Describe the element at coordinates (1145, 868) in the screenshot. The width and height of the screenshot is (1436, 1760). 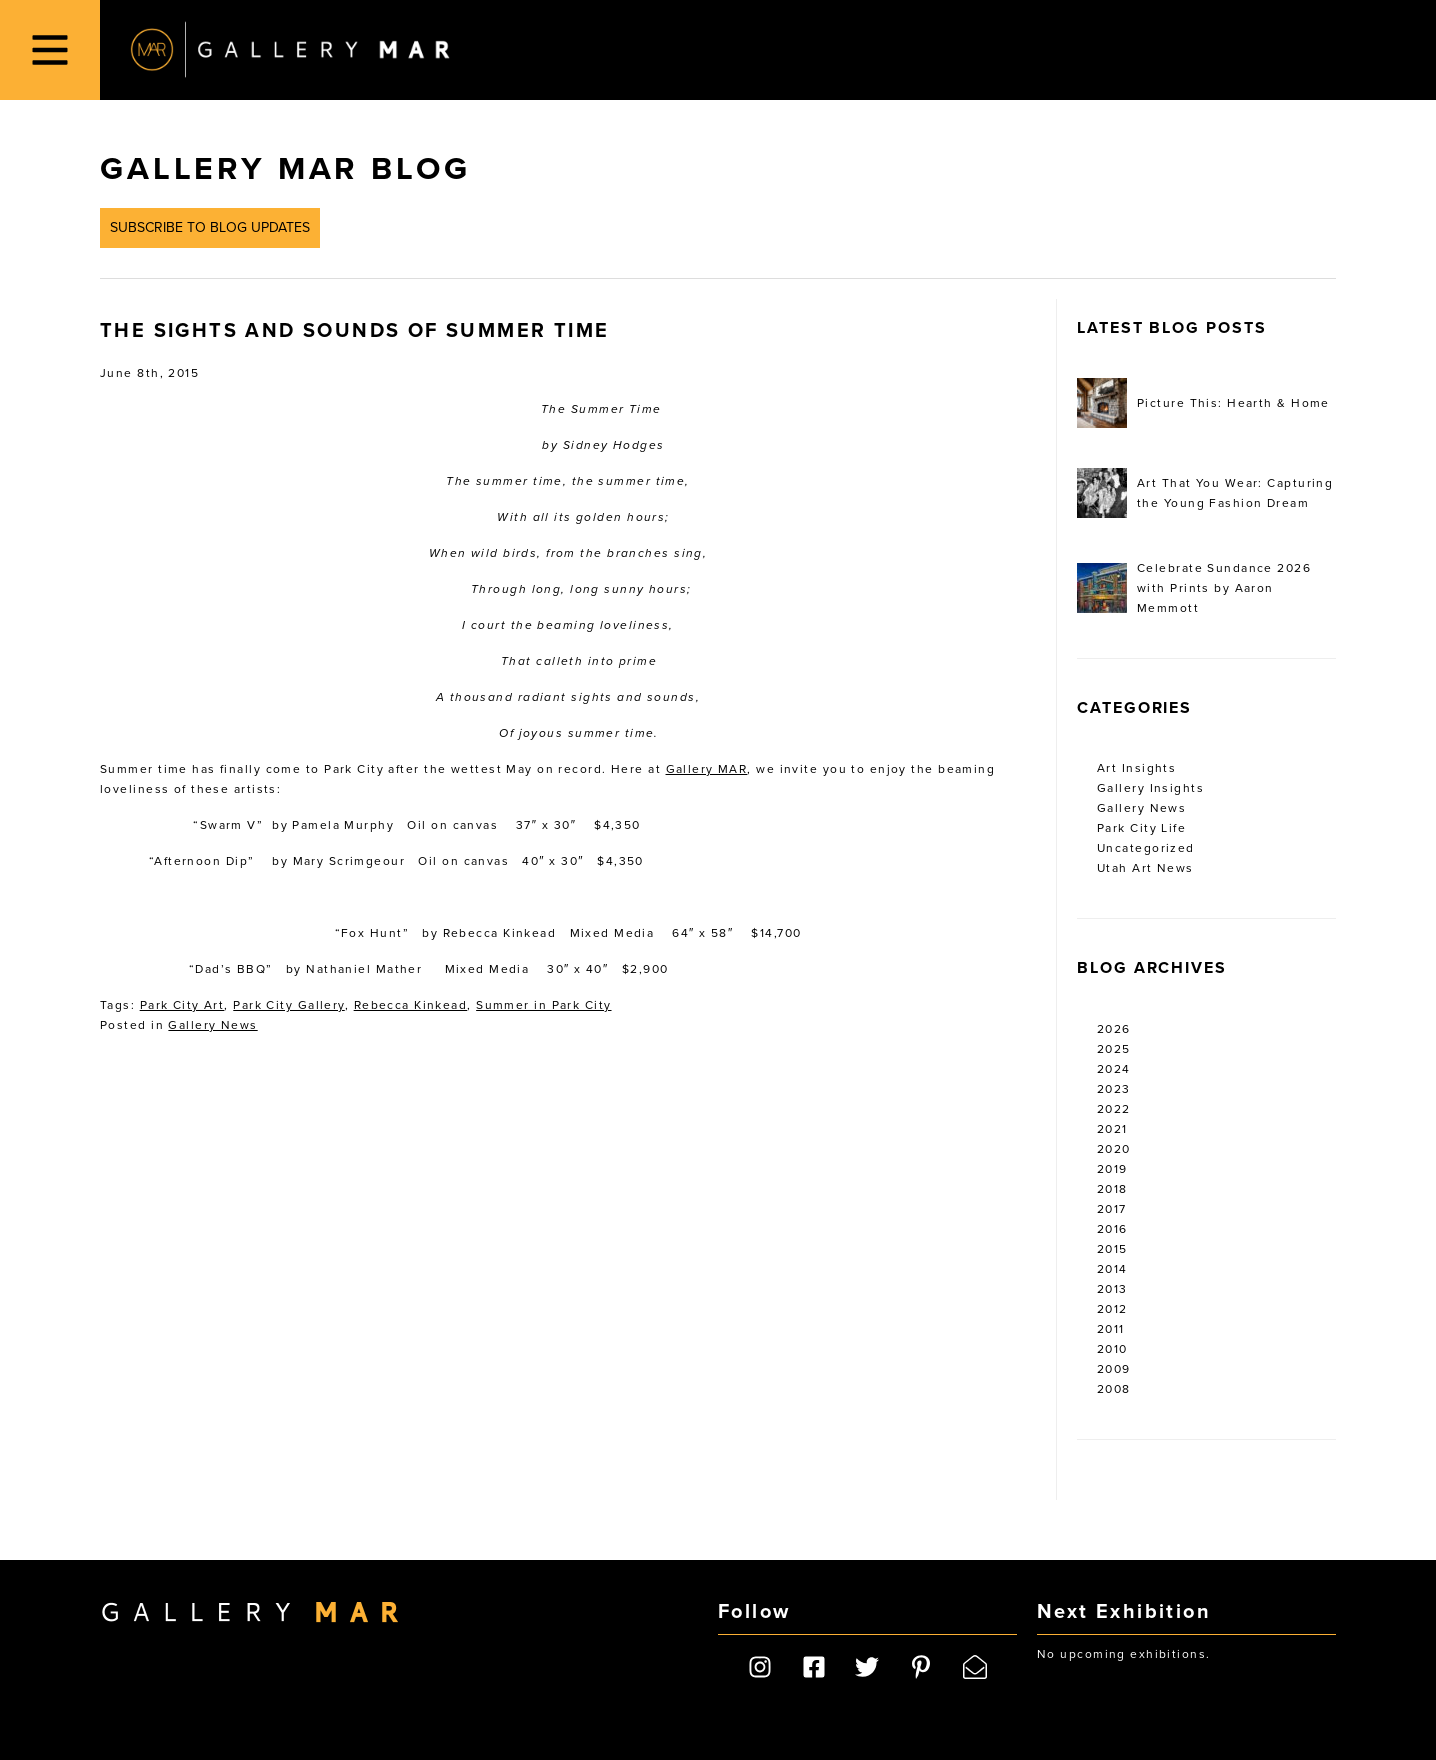
I see `Utah Art News` at that location.